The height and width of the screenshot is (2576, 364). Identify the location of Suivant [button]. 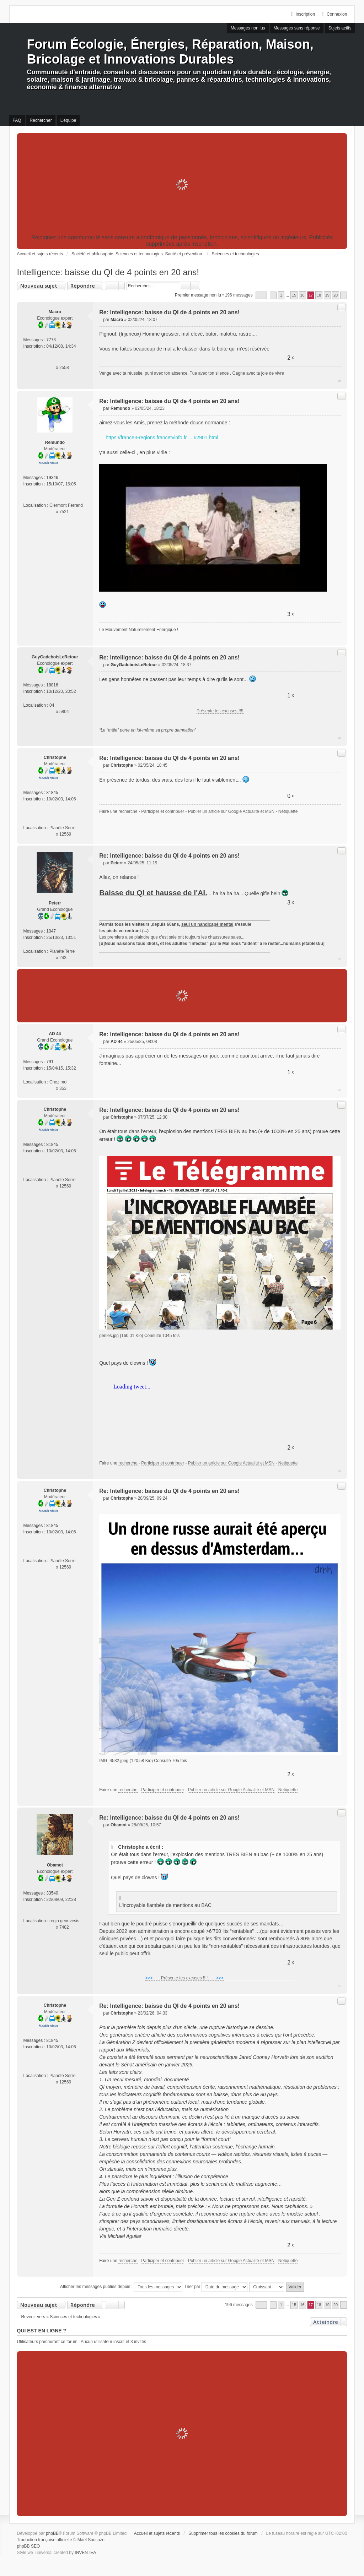
(343, 295).